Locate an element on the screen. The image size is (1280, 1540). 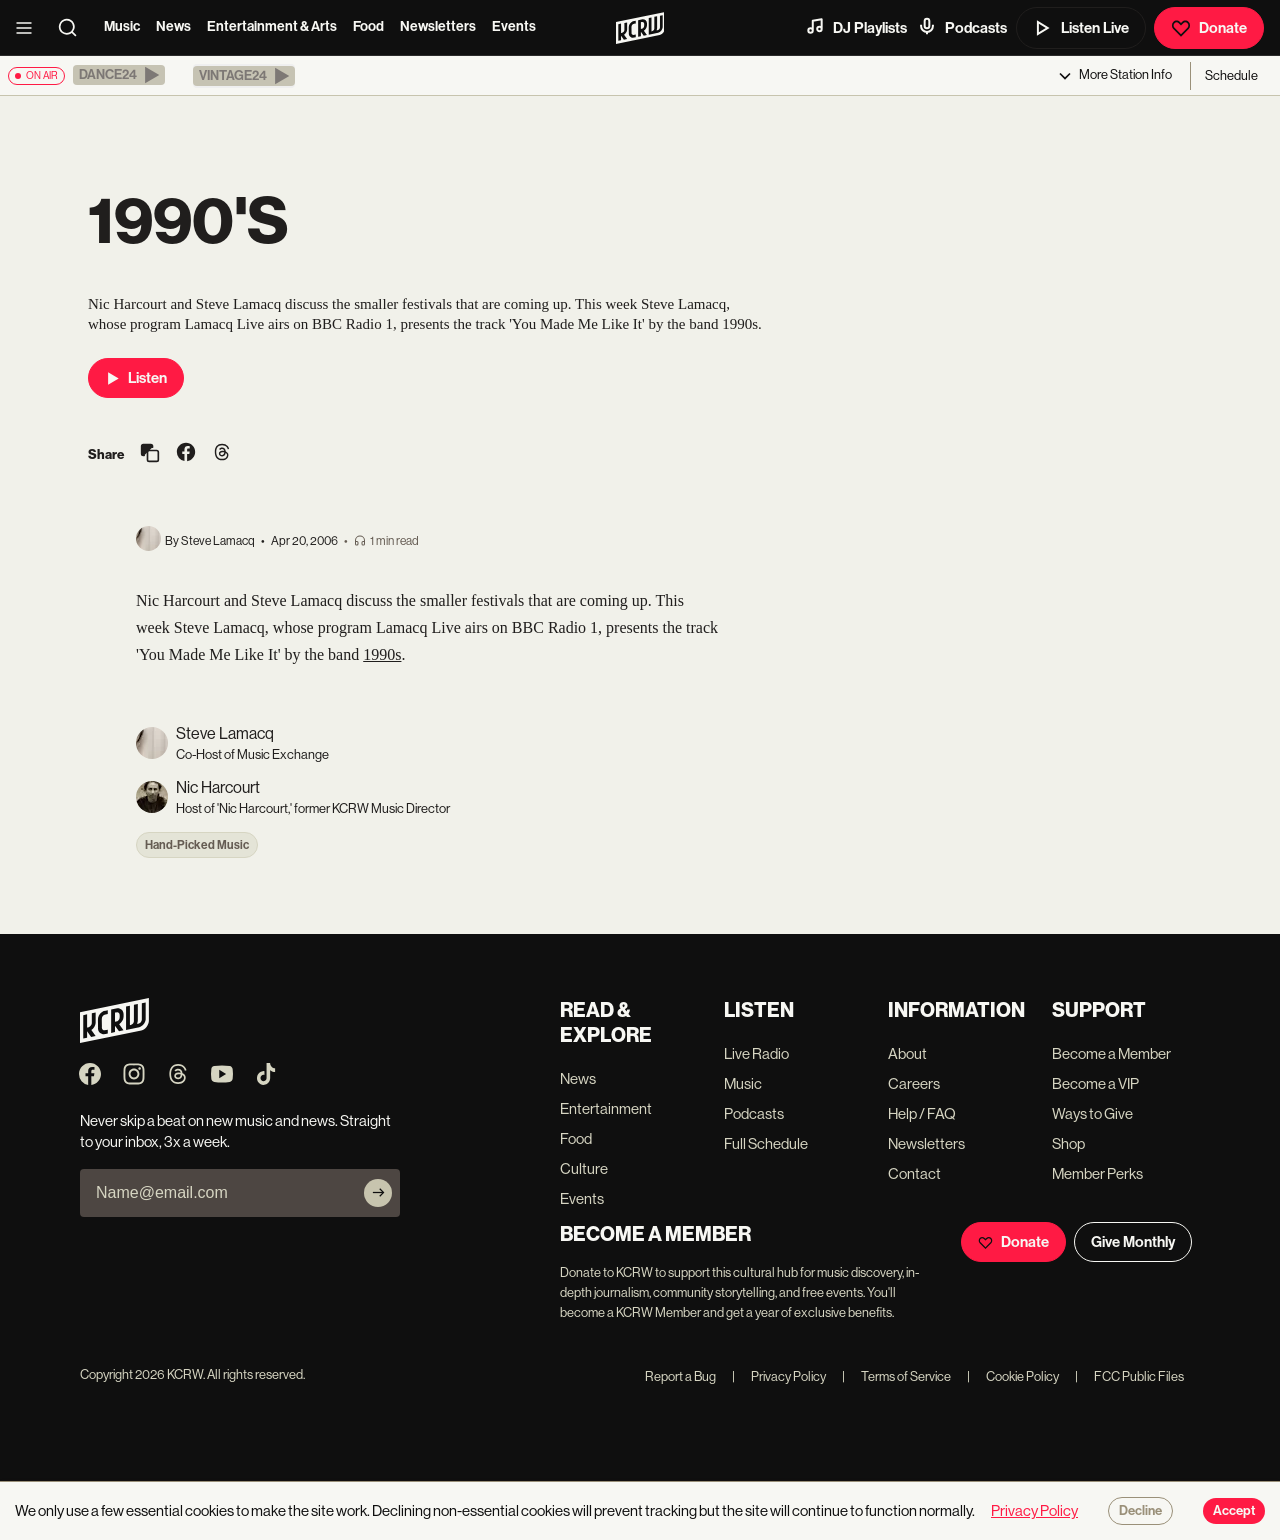
Terms of Service is located at coordinates (896, 1376).